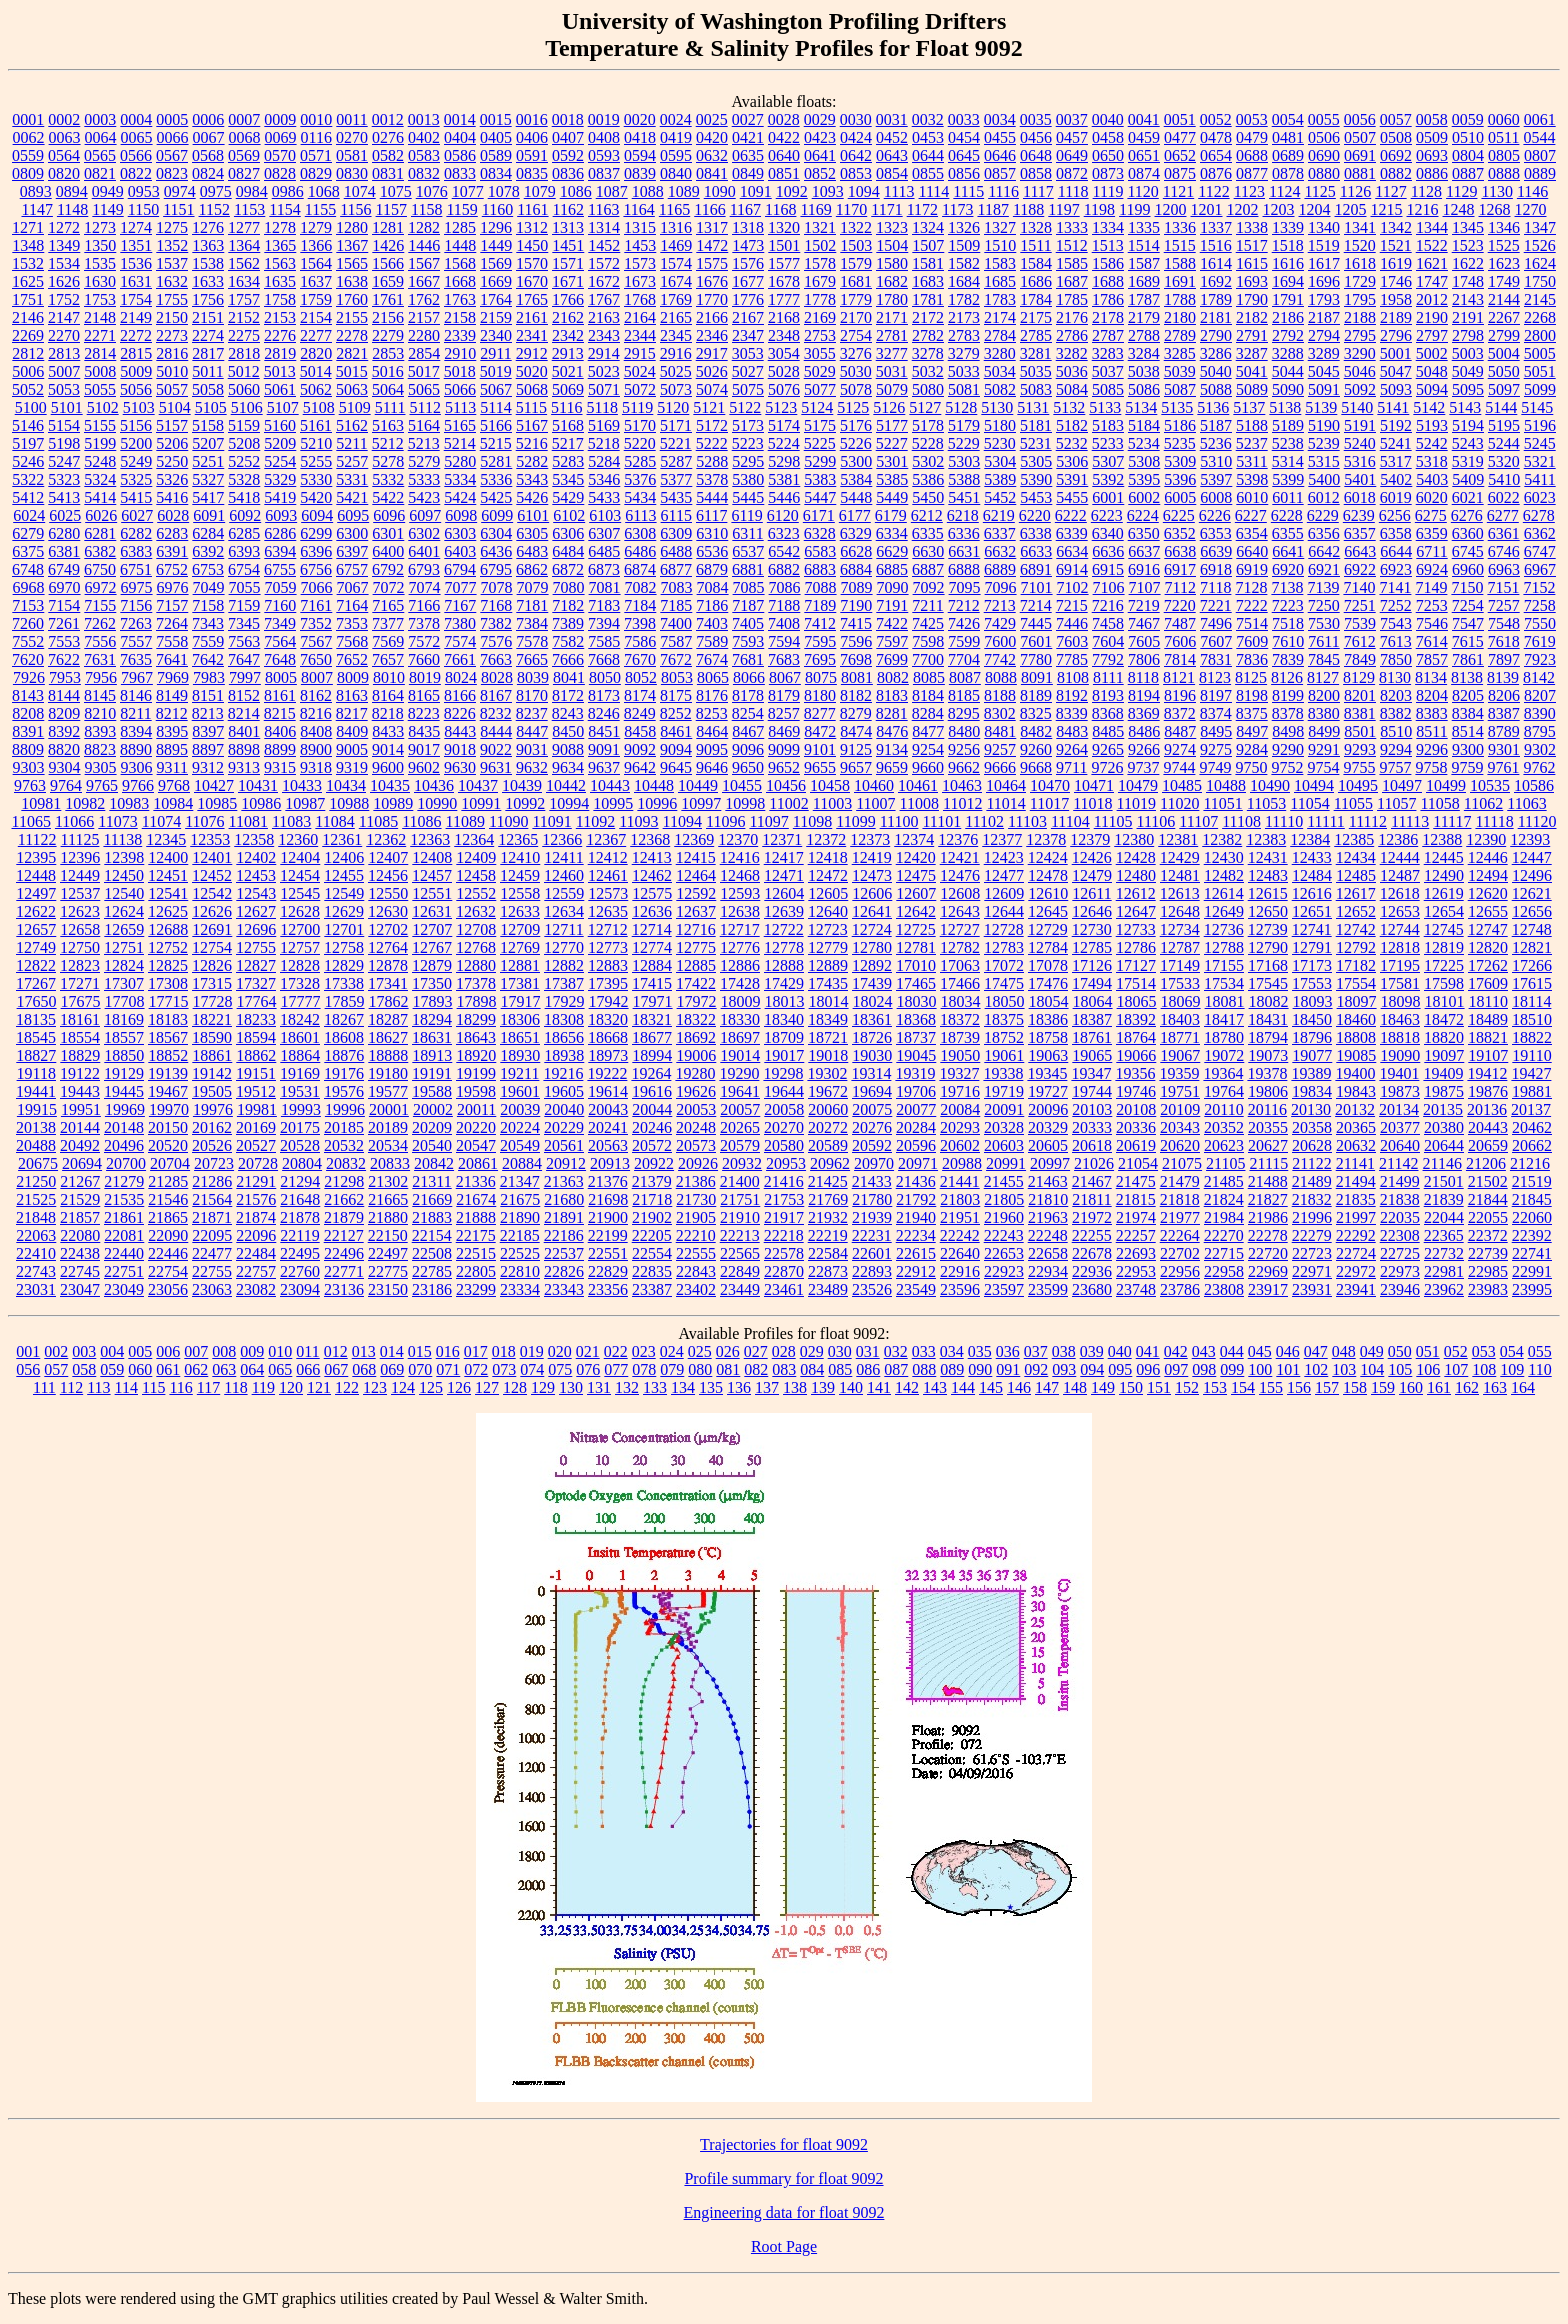 The image size is (1568, 2324). Describe the element at coordinates (892, 533) in the screenshot. I see `6334` at that location.